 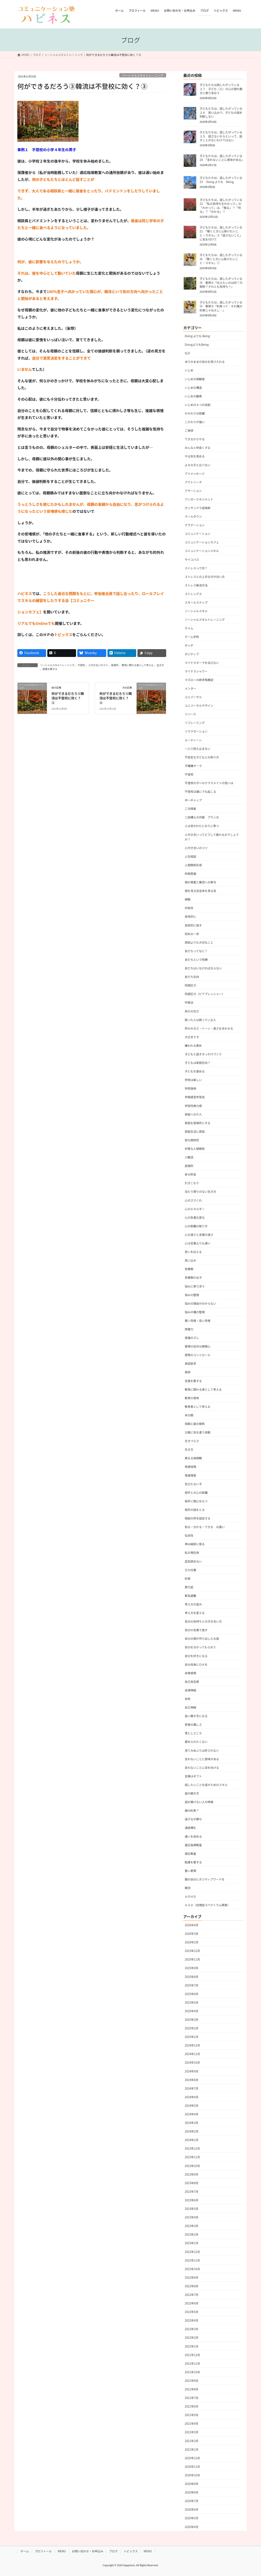 I want to click on 2024年11月, so click(x=192, y=2054).